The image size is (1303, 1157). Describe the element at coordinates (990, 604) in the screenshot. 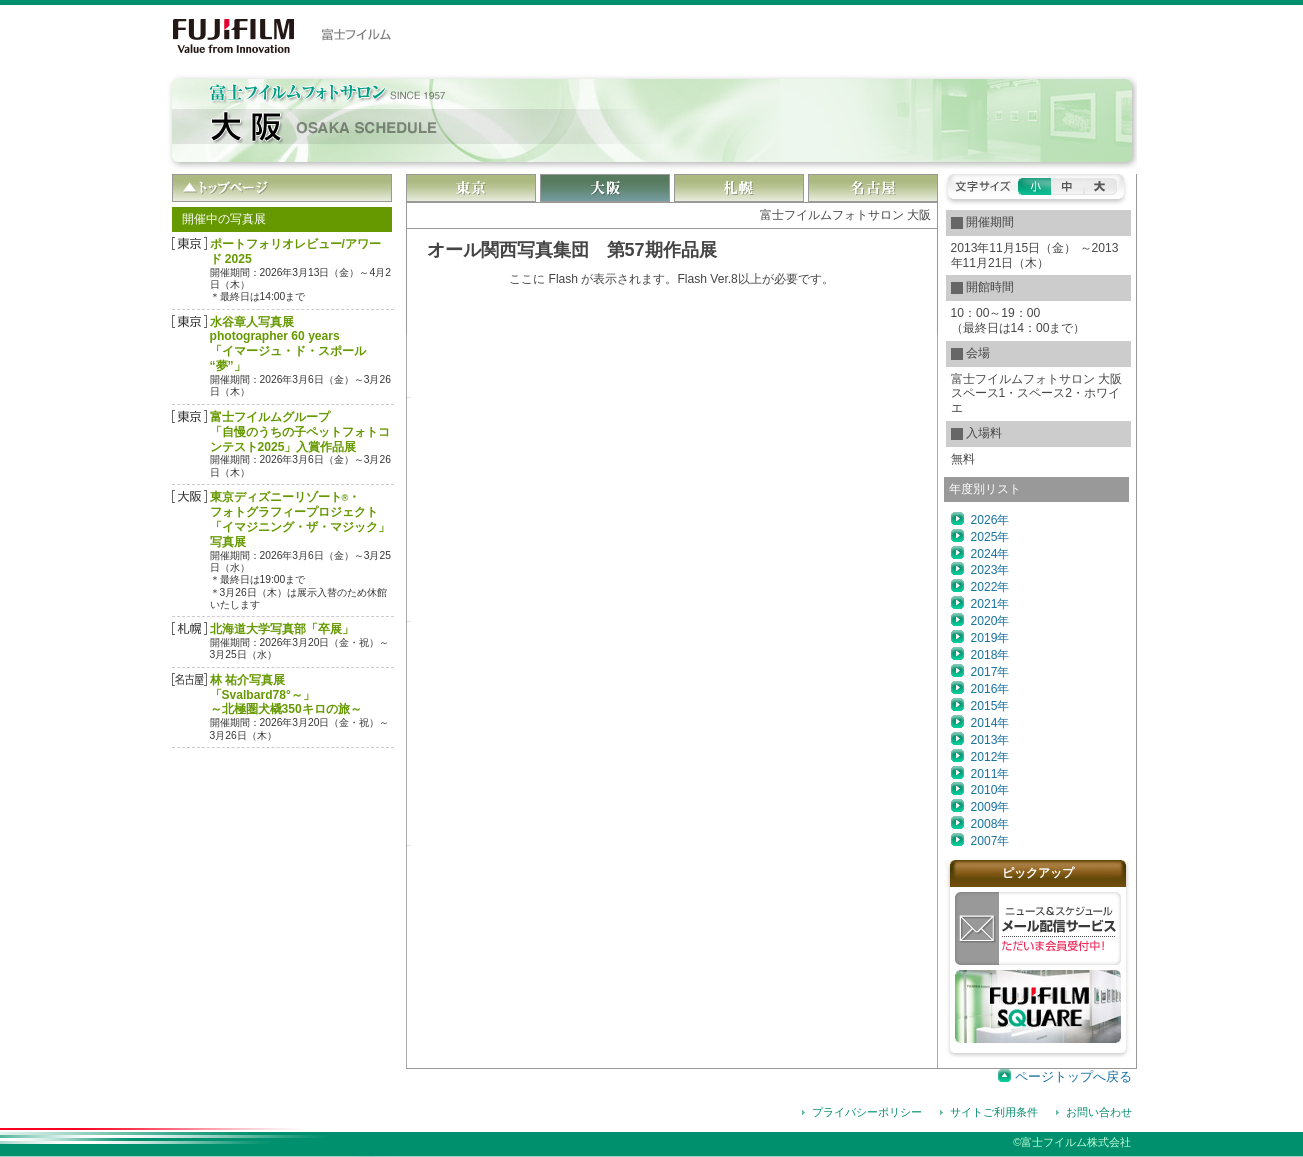

I see `2021年` at that location.